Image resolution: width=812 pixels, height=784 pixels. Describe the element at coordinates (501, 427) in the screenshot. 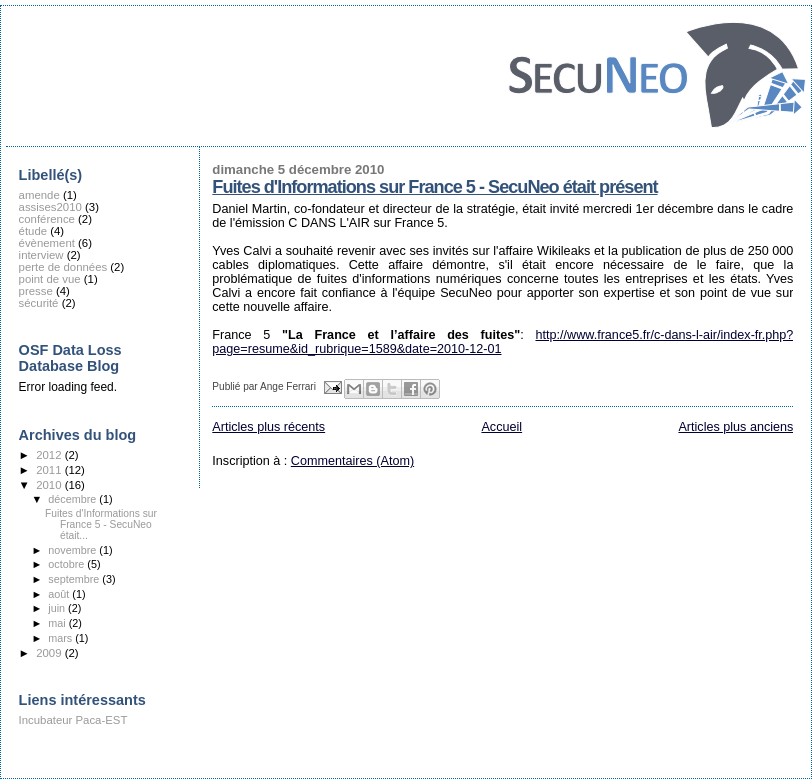

I see `Accueil` at that location.